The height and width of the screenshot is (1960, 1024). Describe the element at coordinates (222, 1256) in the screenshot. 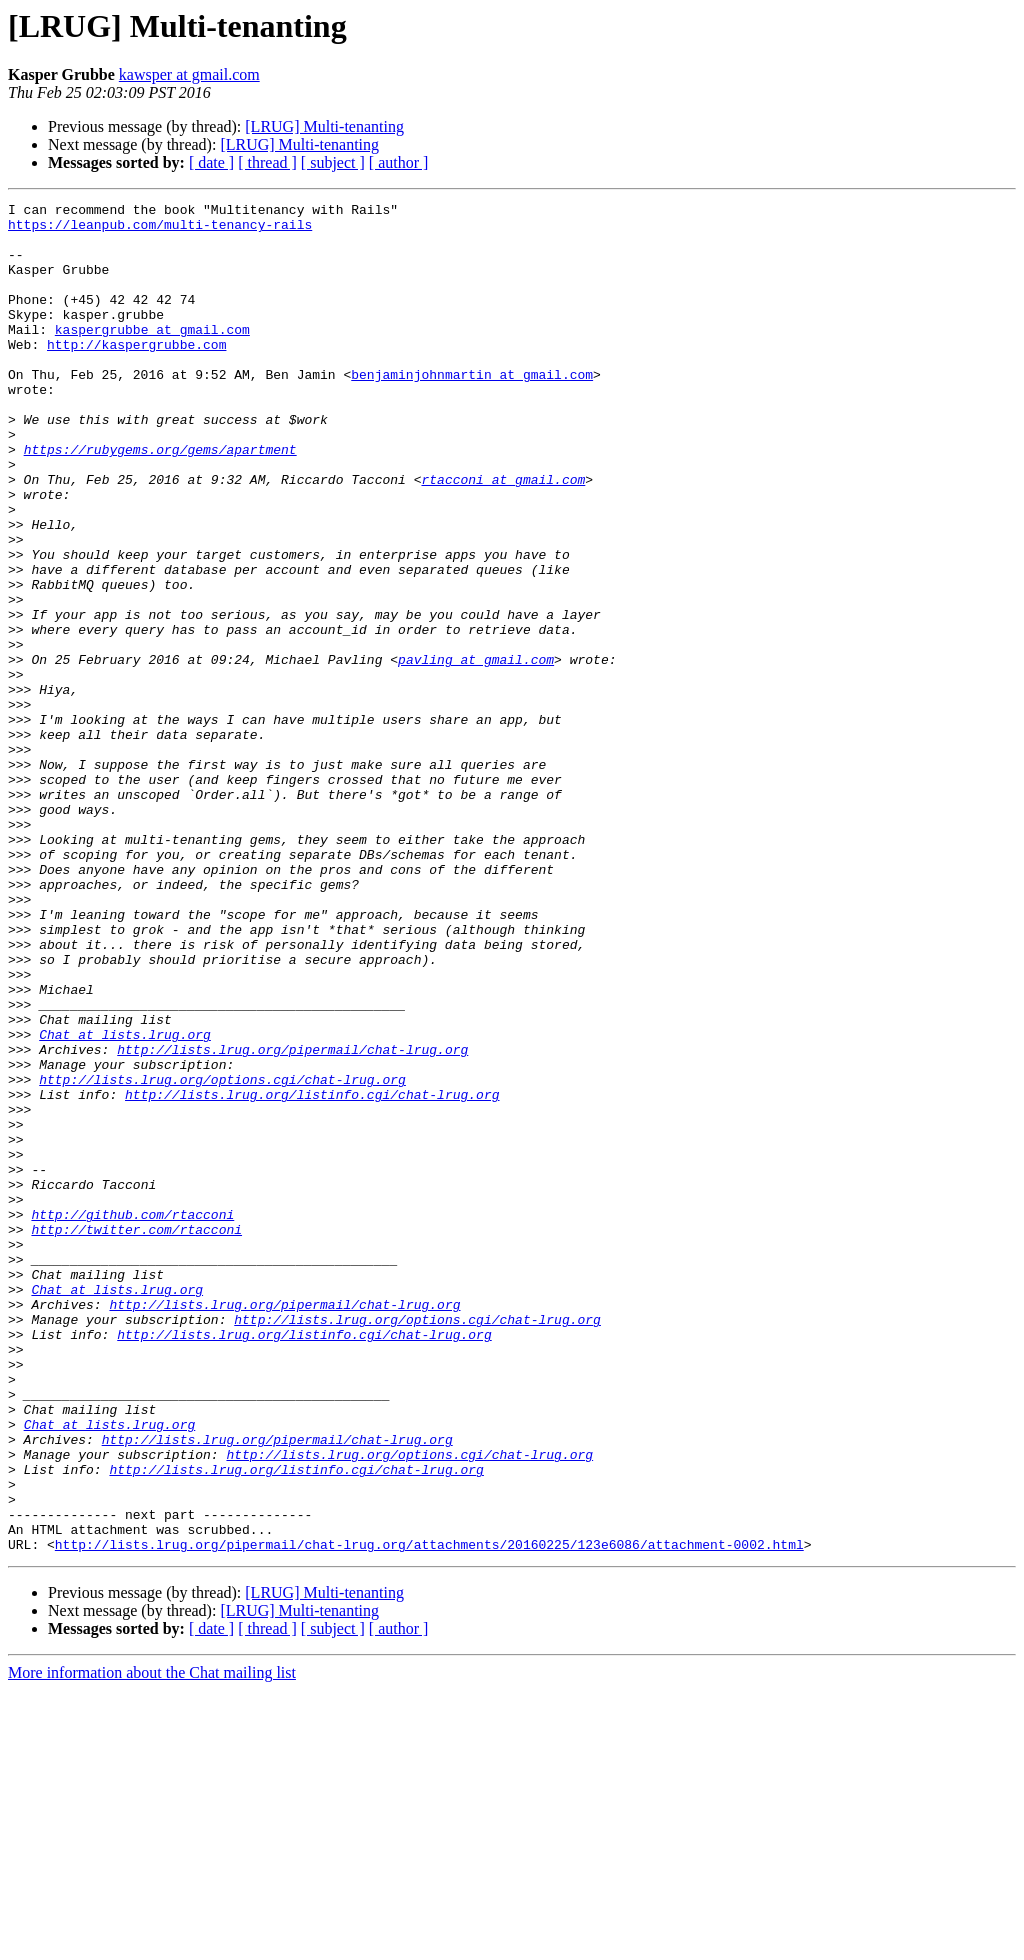

I see `http://lists.lrug.org/options.cgi/chat-lrug.org` at that location.